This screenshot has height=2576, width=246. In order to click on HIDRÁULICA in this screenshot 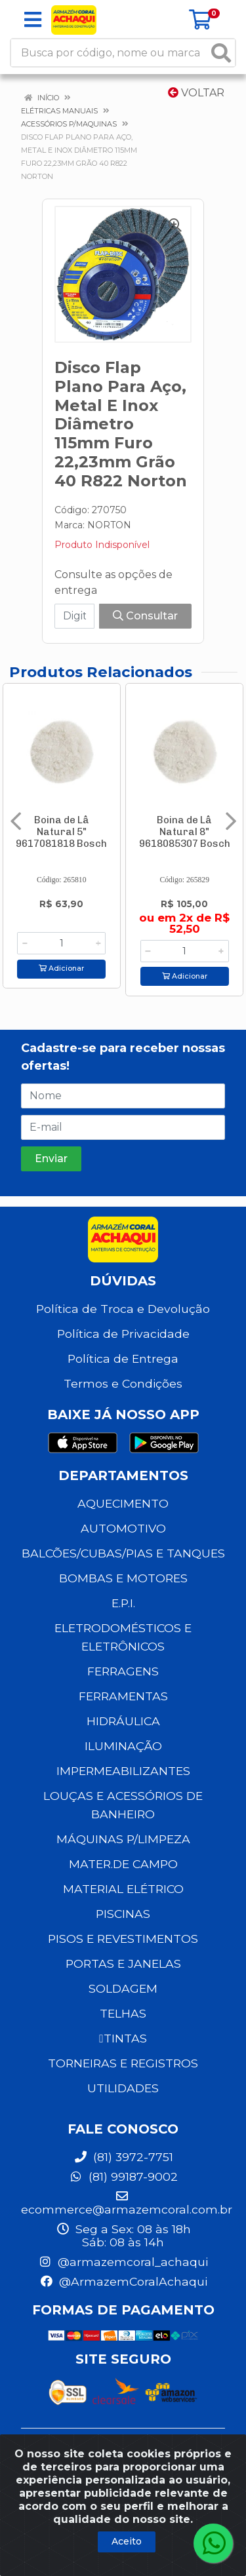, I will do `click(123, 1721)`.